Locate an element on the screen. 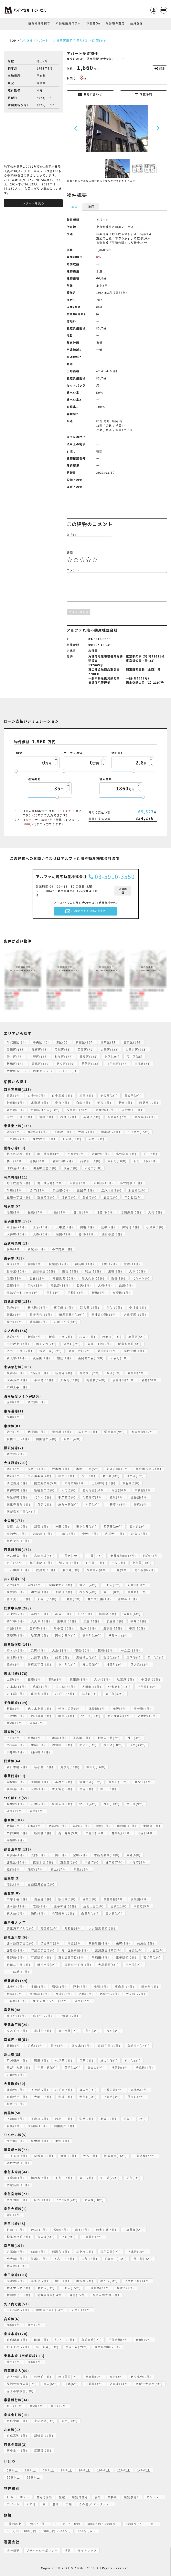 The width and height of the screenshot is (171, 2576). 店舗付住宅 is located at coordinates (80, 2497).